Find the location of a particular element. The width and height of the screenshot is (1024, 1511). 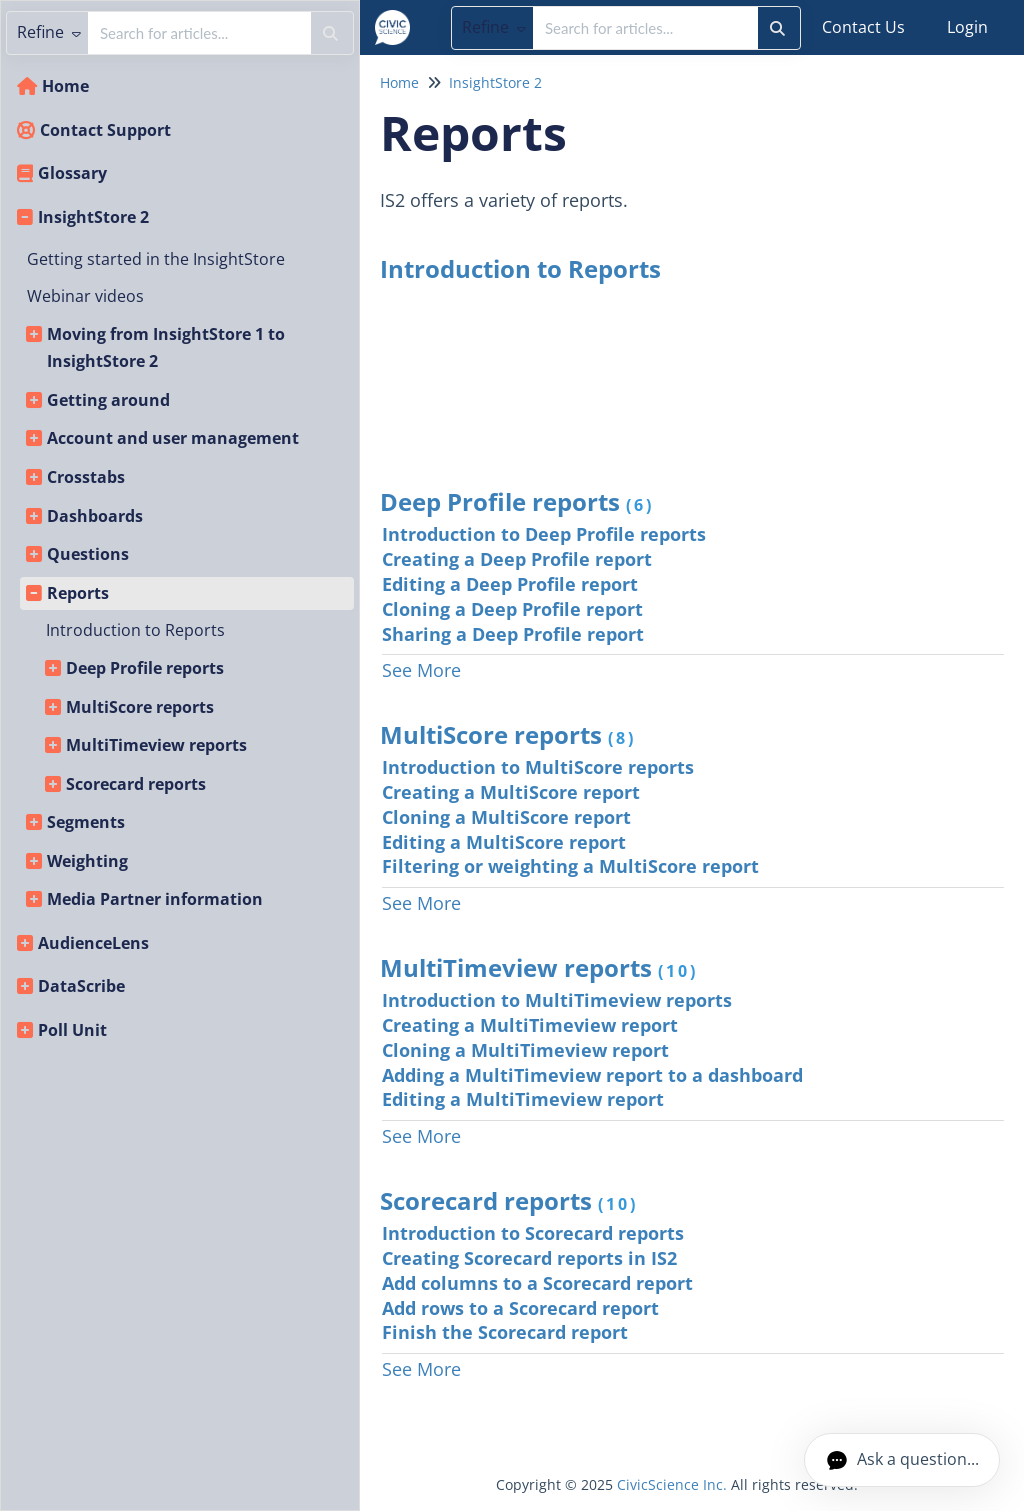

Creating Scorecard reports in IS2 is located at coordinates (529, 1258).